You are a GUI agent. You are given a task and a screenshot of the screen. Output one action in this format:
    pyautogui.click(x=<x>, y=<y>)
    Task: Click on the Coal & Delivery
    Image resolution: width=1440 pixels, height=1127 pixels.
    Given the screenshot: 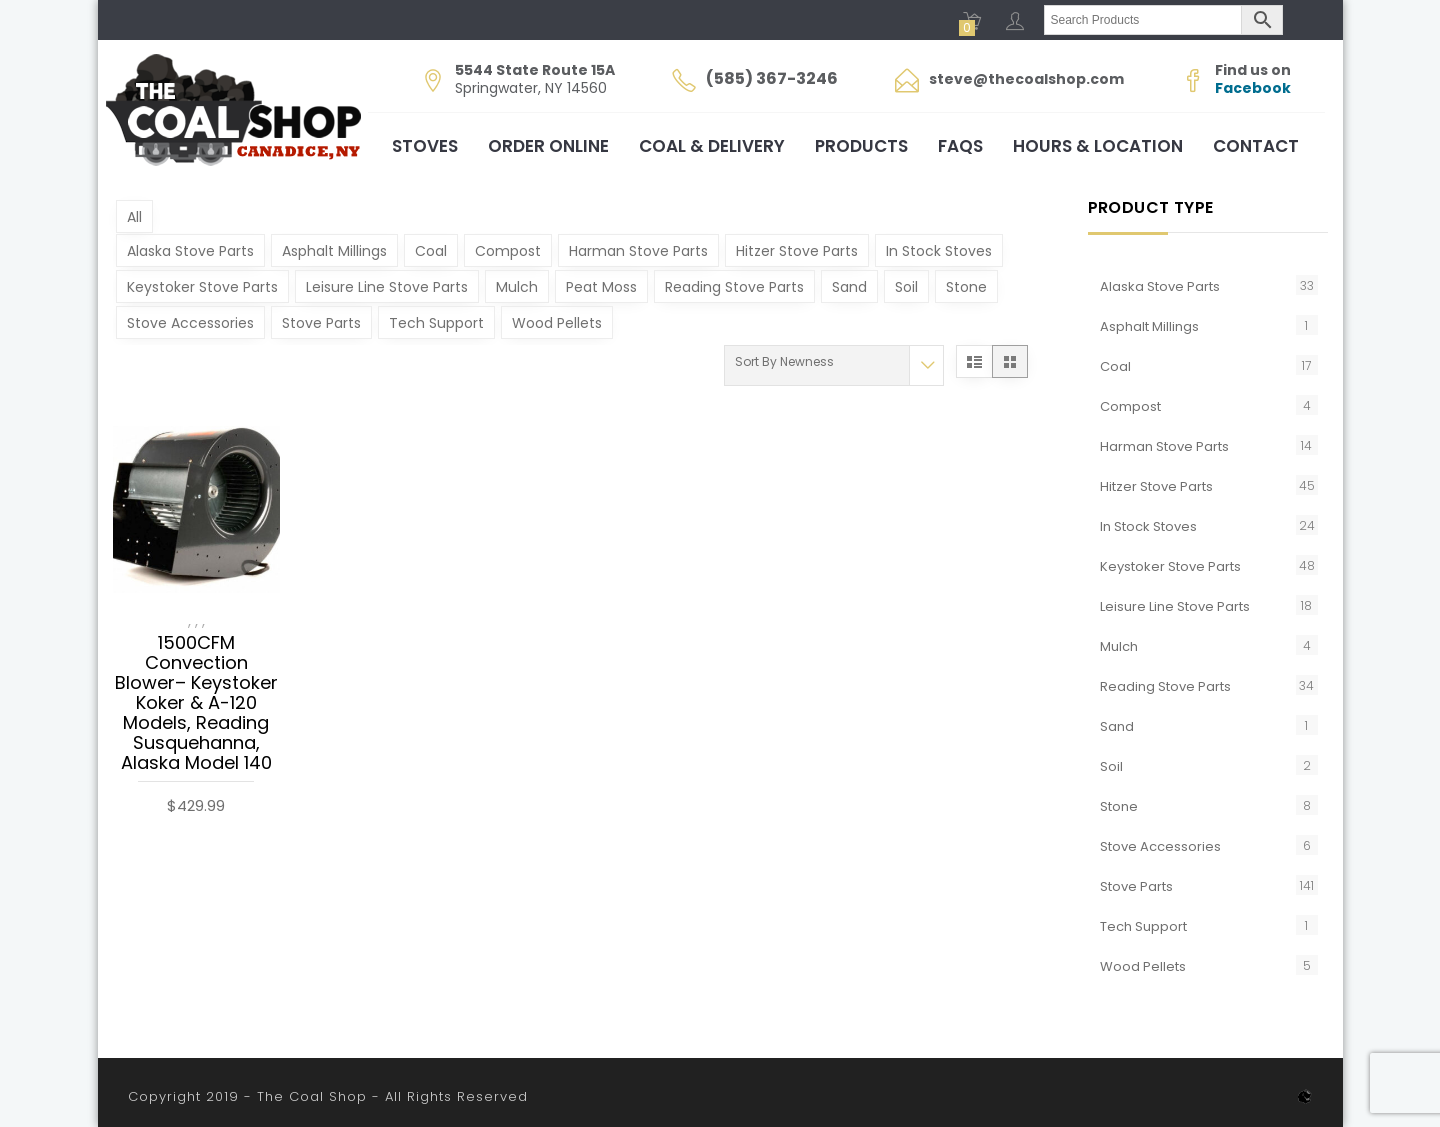 What is the action you would take?
    pyautogui.click(x=712, y=146)
    